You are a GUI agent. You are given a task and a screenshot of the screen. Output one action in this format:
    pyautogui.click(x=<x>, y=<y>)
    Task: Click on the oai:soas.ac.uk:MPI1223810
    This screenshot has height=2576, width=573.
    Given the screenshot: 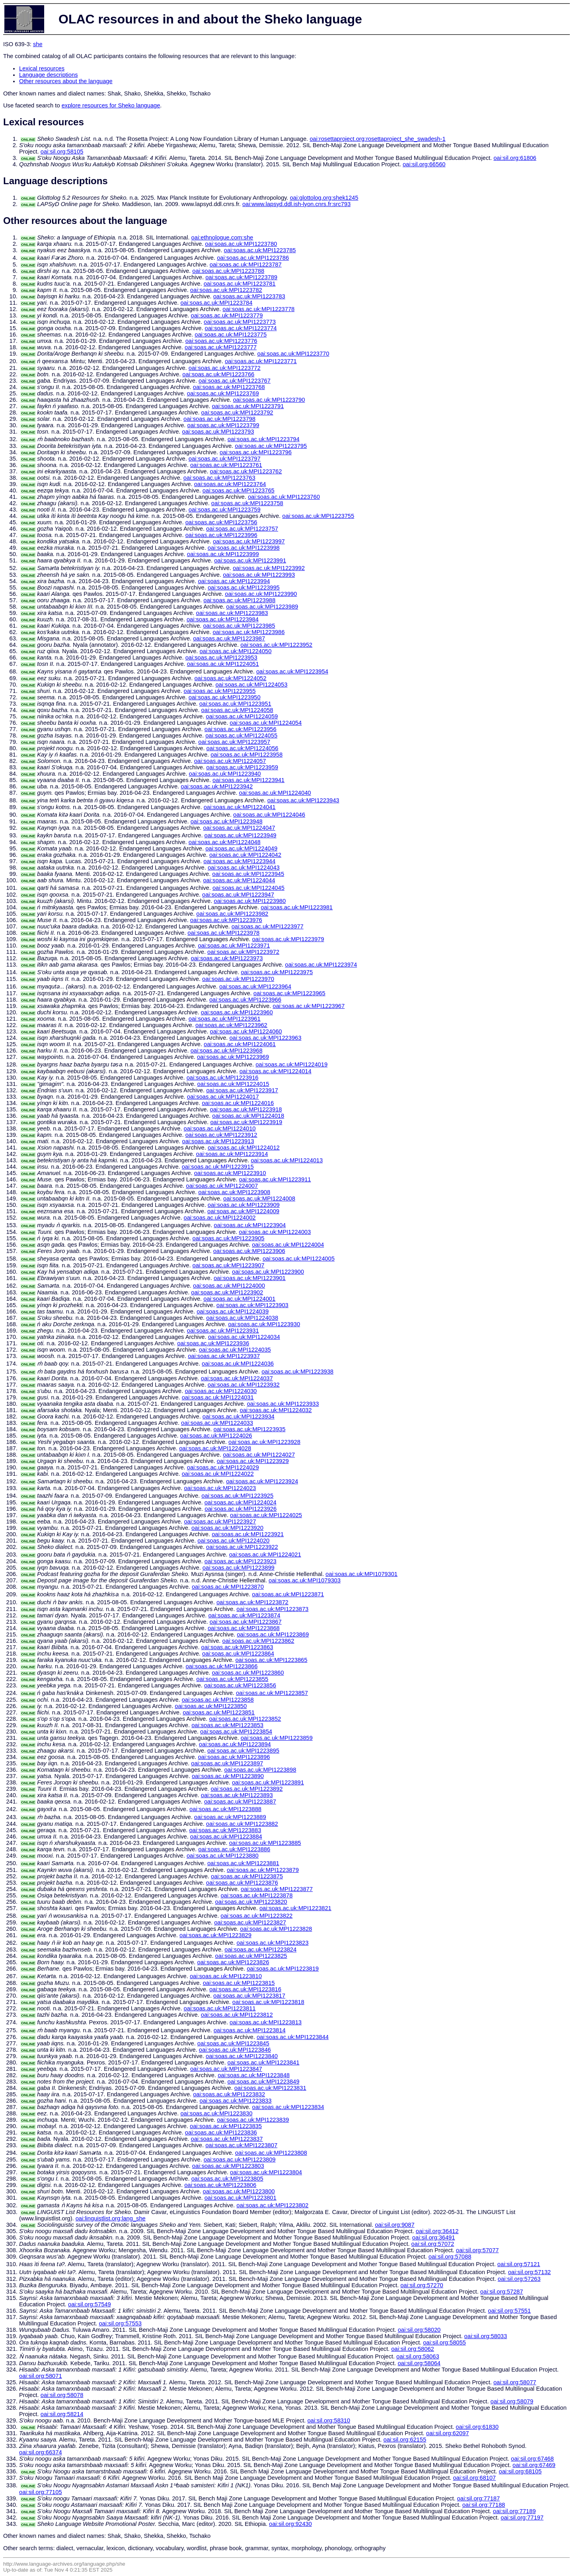 What is the action you would take?
    pyautogui.click(x=226, y=1976)
    